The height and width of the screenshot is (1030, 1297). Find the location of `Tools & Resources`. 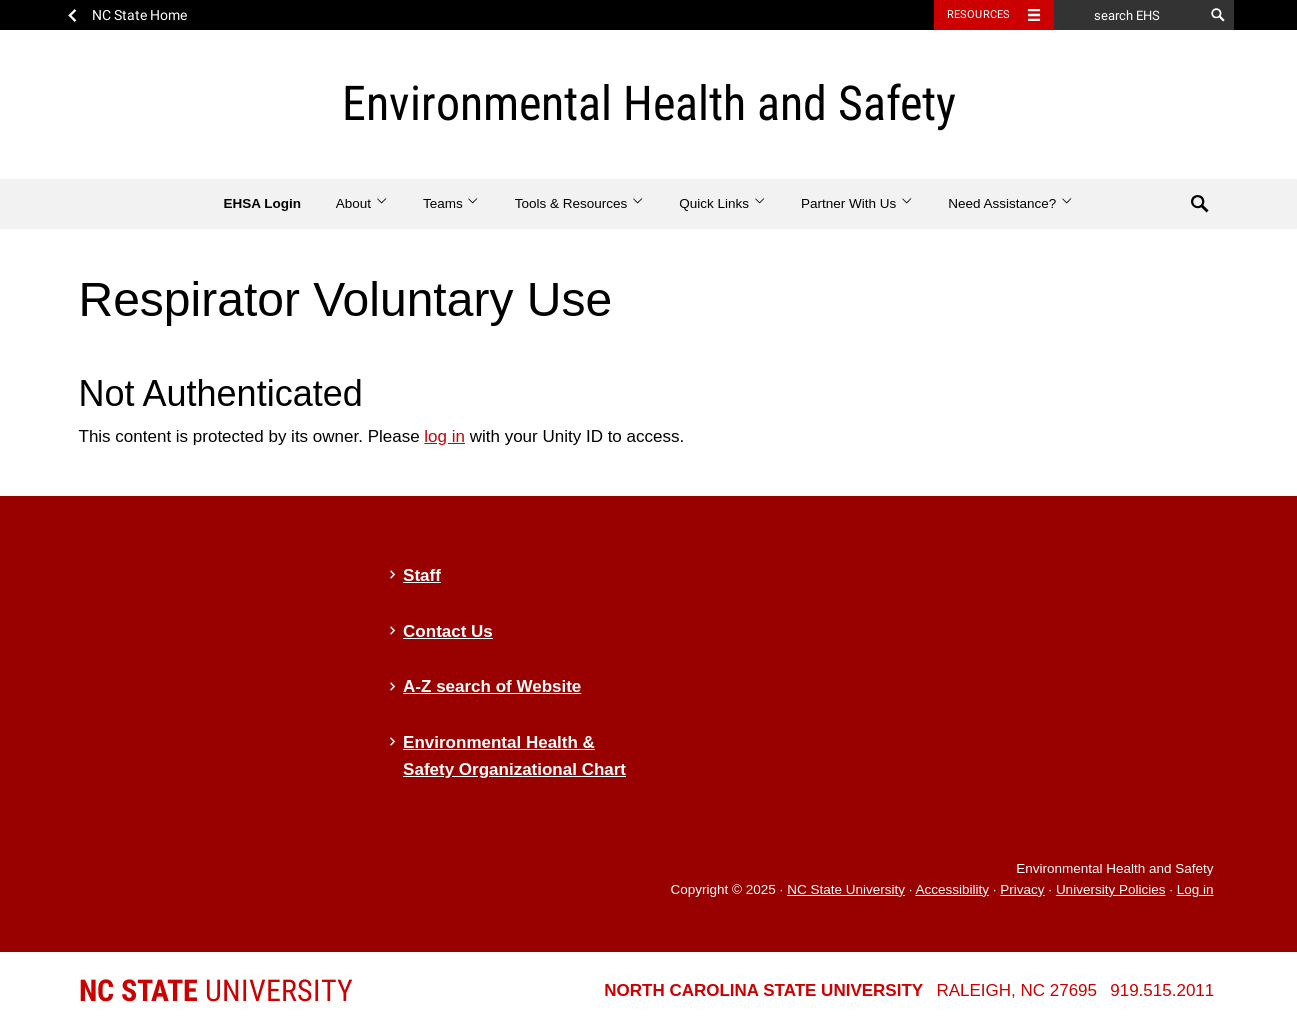

Tools & Resources is located at coordinates (580, 203).